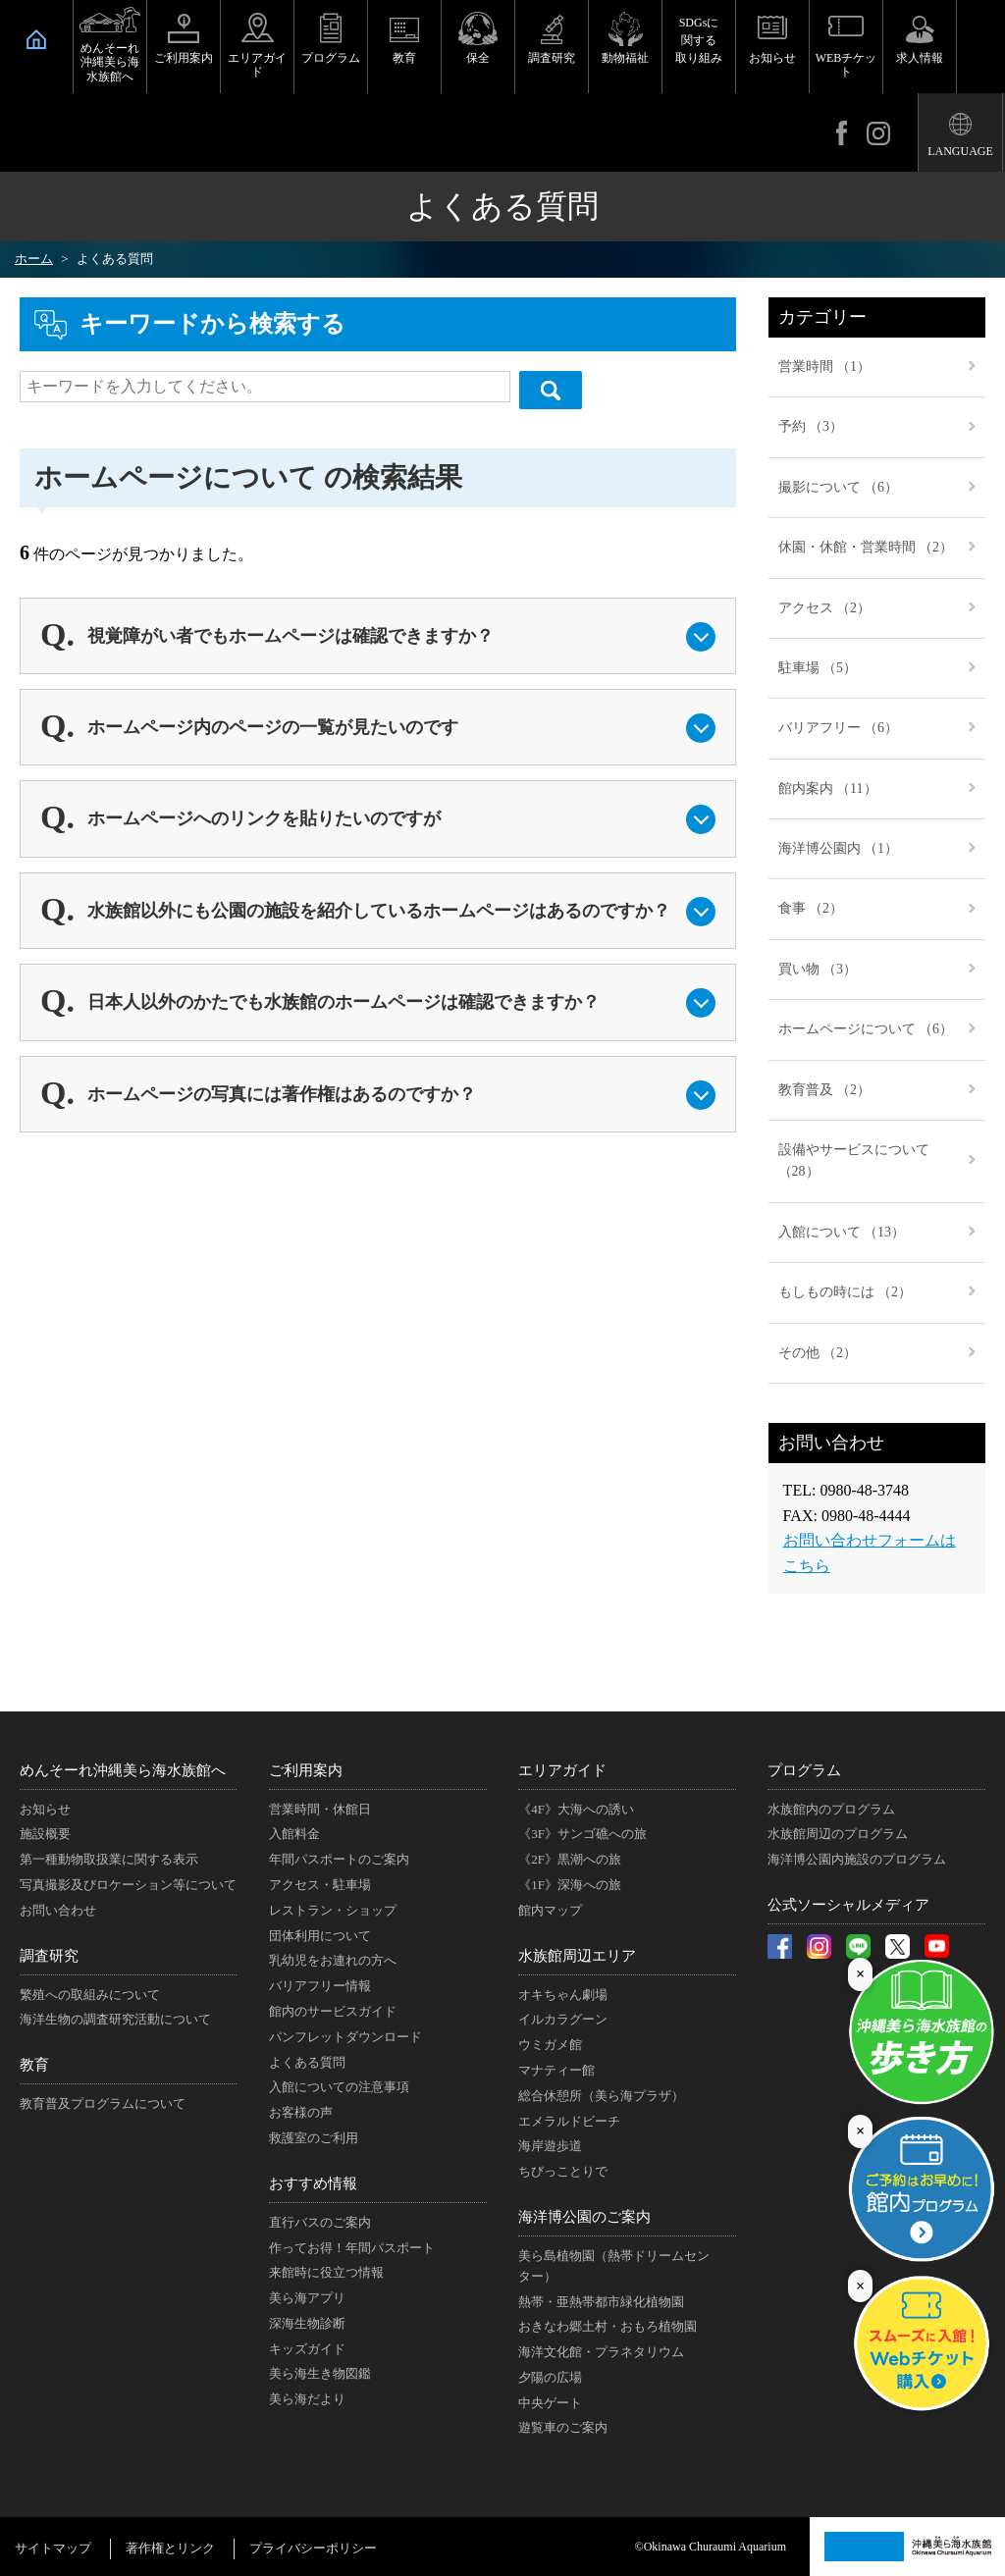 The width and height of the screenshot is (1005, 2576). What do you see at coordinates (320, 1935) in the screenshot?
I see `団体利用について` at bounding box center [320, 1935].